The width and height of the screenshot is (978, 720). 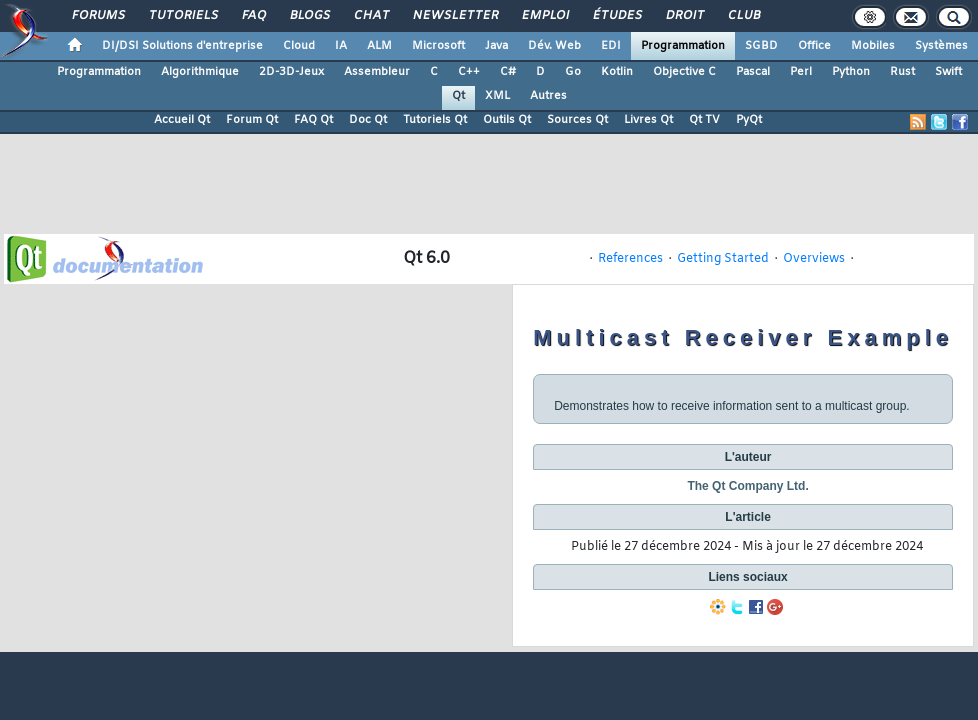 What do you see at coordinates (368, 120) in the screenshot?
I see `Doc Qt` at bounding box center [368, 120].